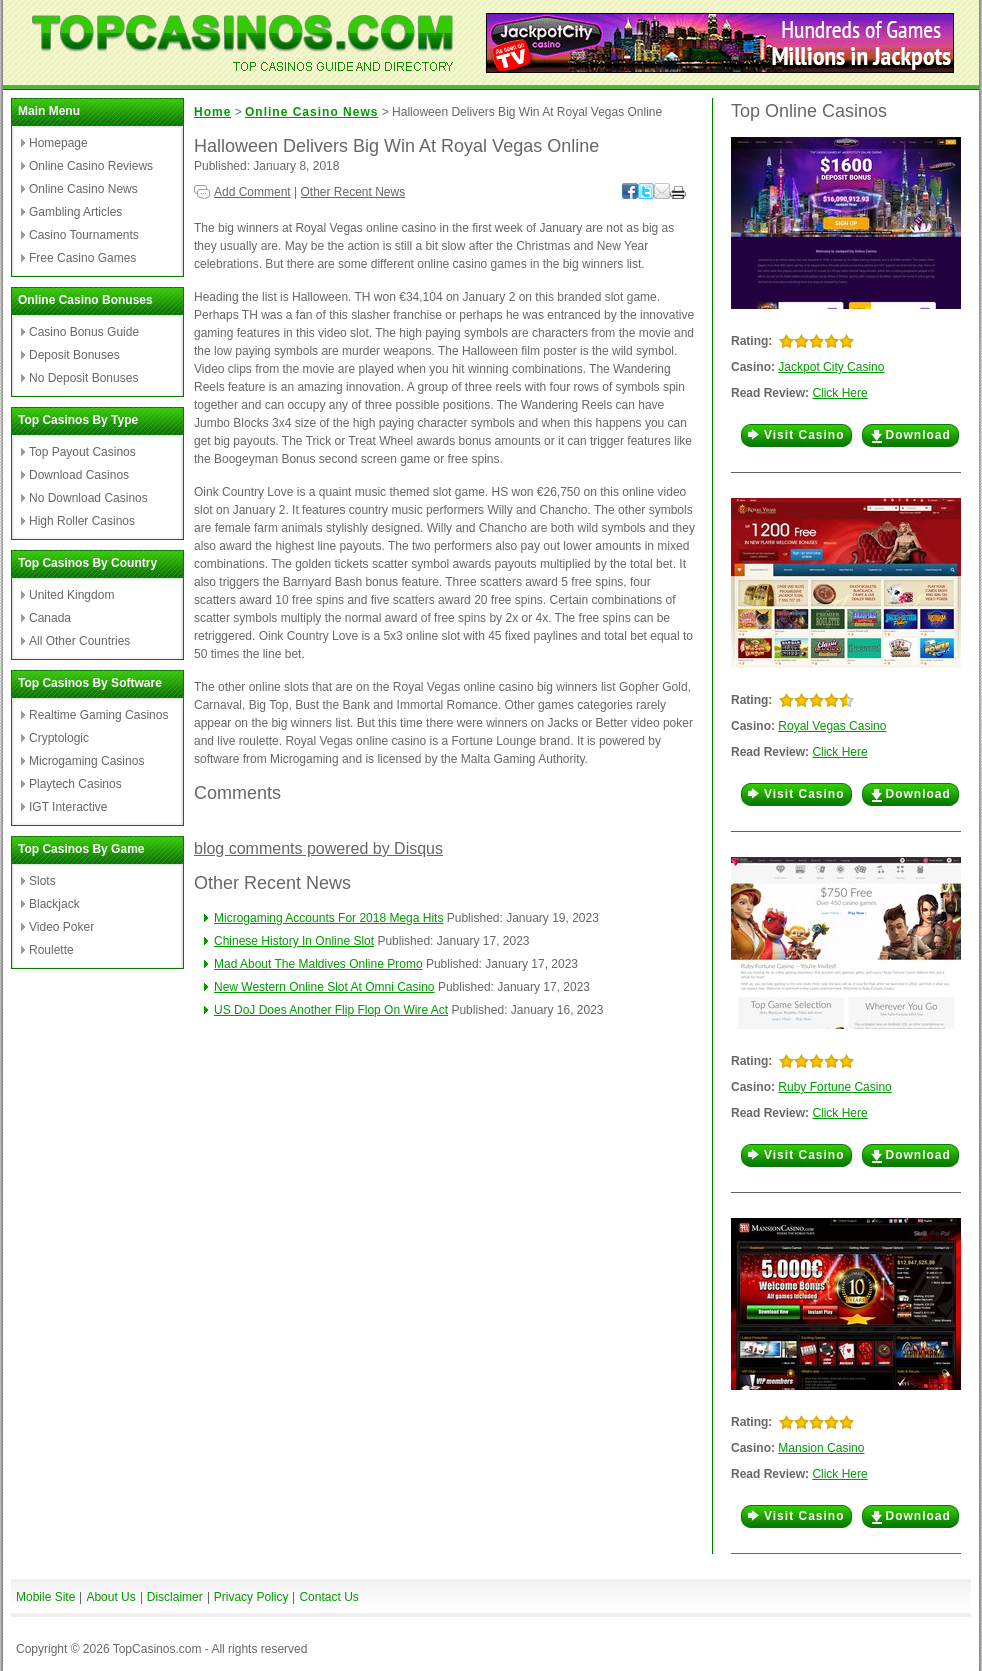 This screenshot has width=982, height=1671. What do you see at coordinates (75, 212) in the screenshot?
I see `Gambling Articles` at bounding box center [75, 212].